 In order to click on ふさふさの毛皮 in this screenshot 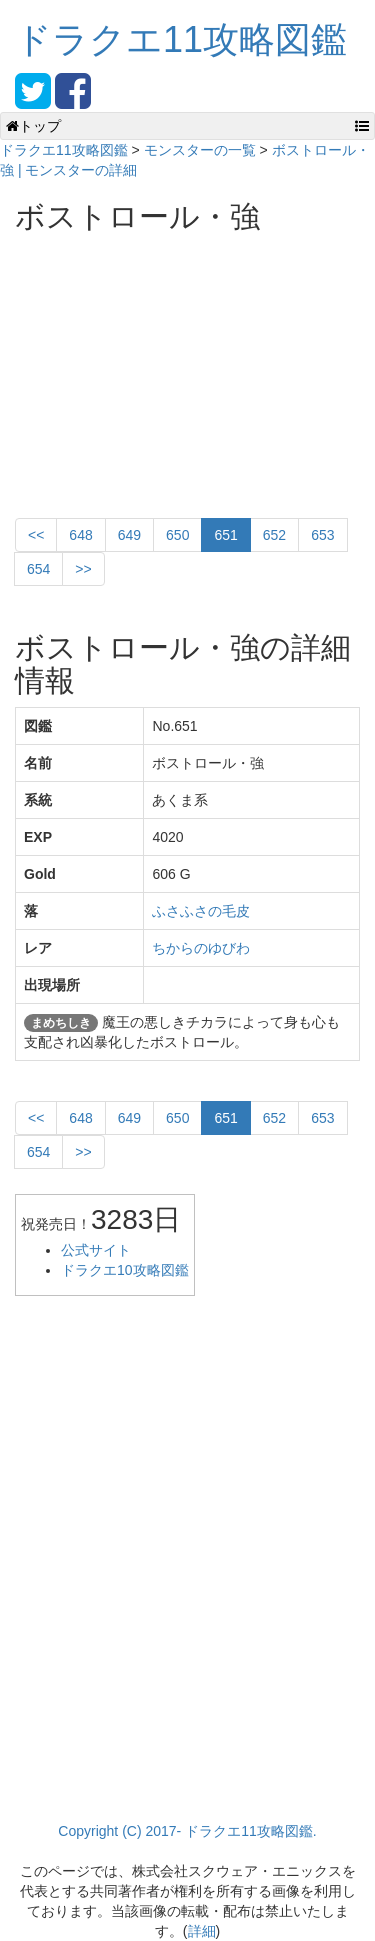, I will do `click(201, 911)`.